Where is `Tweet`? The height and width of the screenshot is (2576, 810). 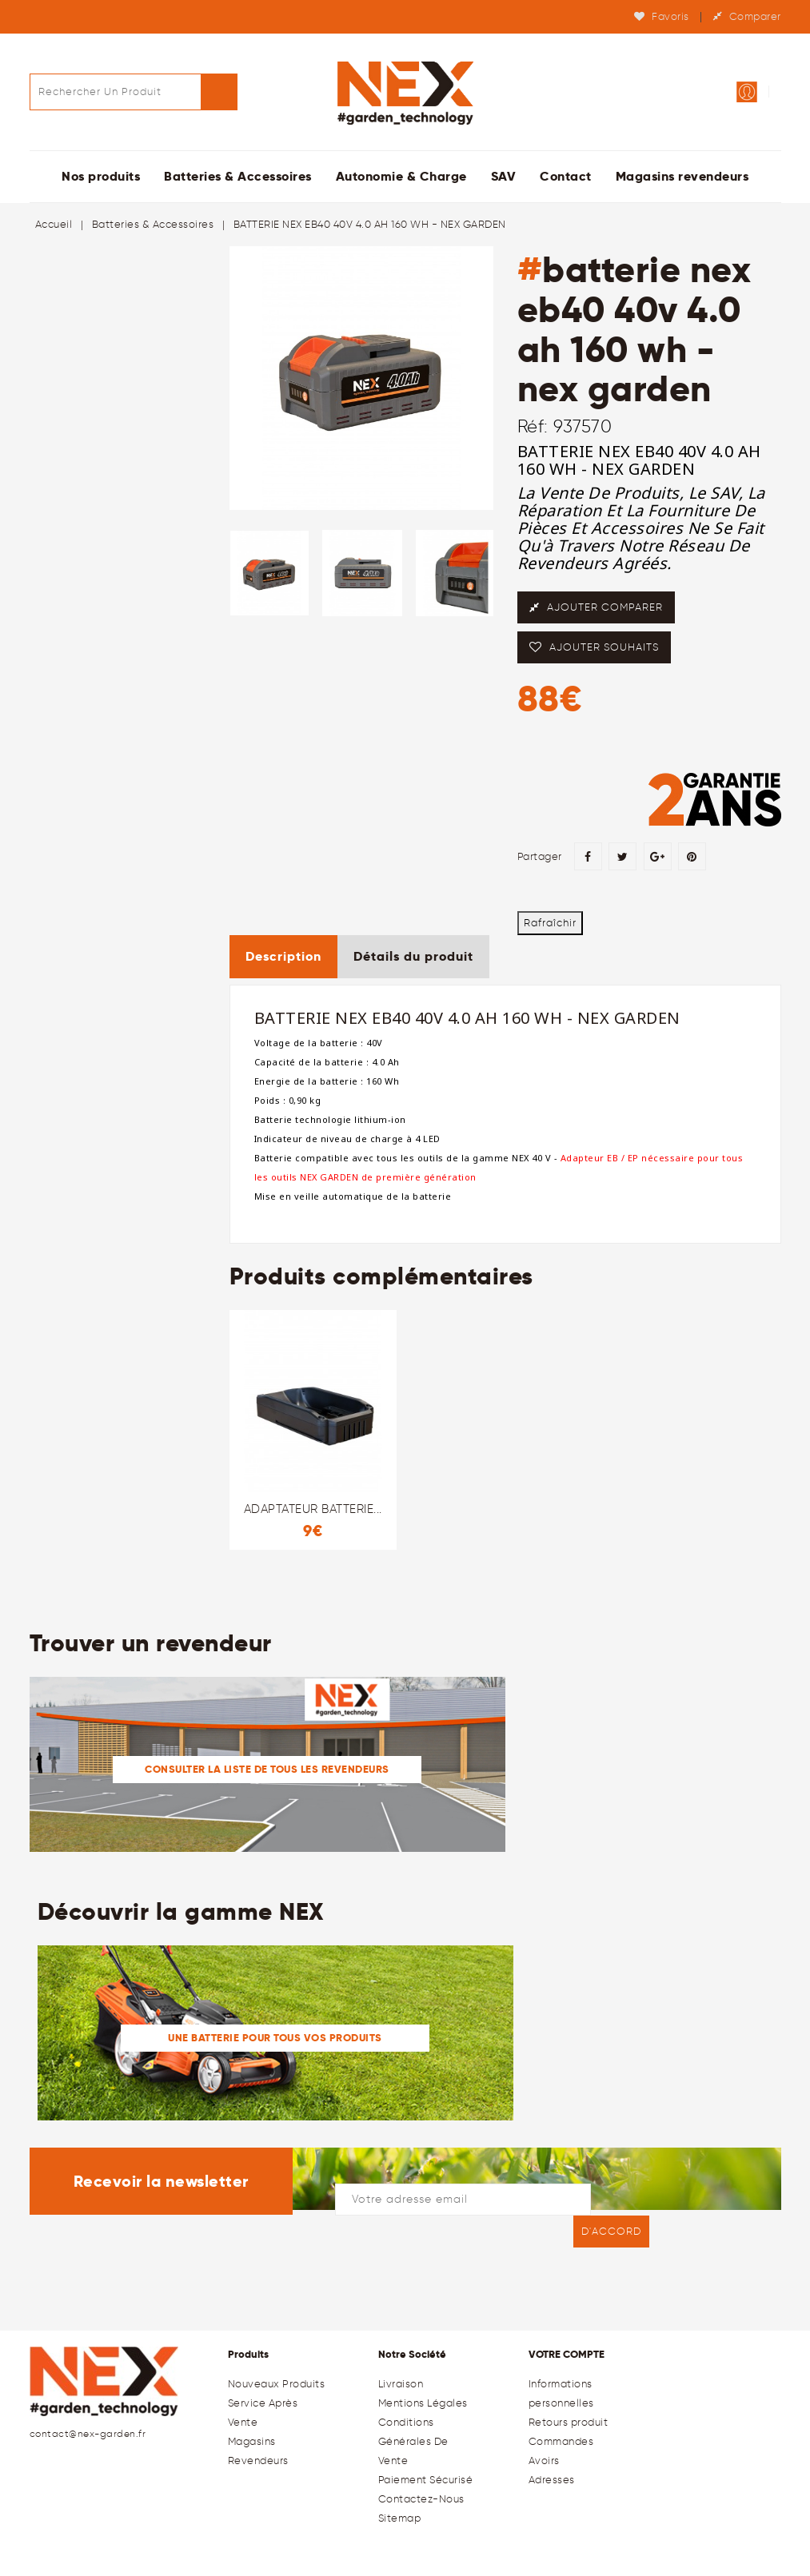
Tweet is located at coordinates (622, 856).